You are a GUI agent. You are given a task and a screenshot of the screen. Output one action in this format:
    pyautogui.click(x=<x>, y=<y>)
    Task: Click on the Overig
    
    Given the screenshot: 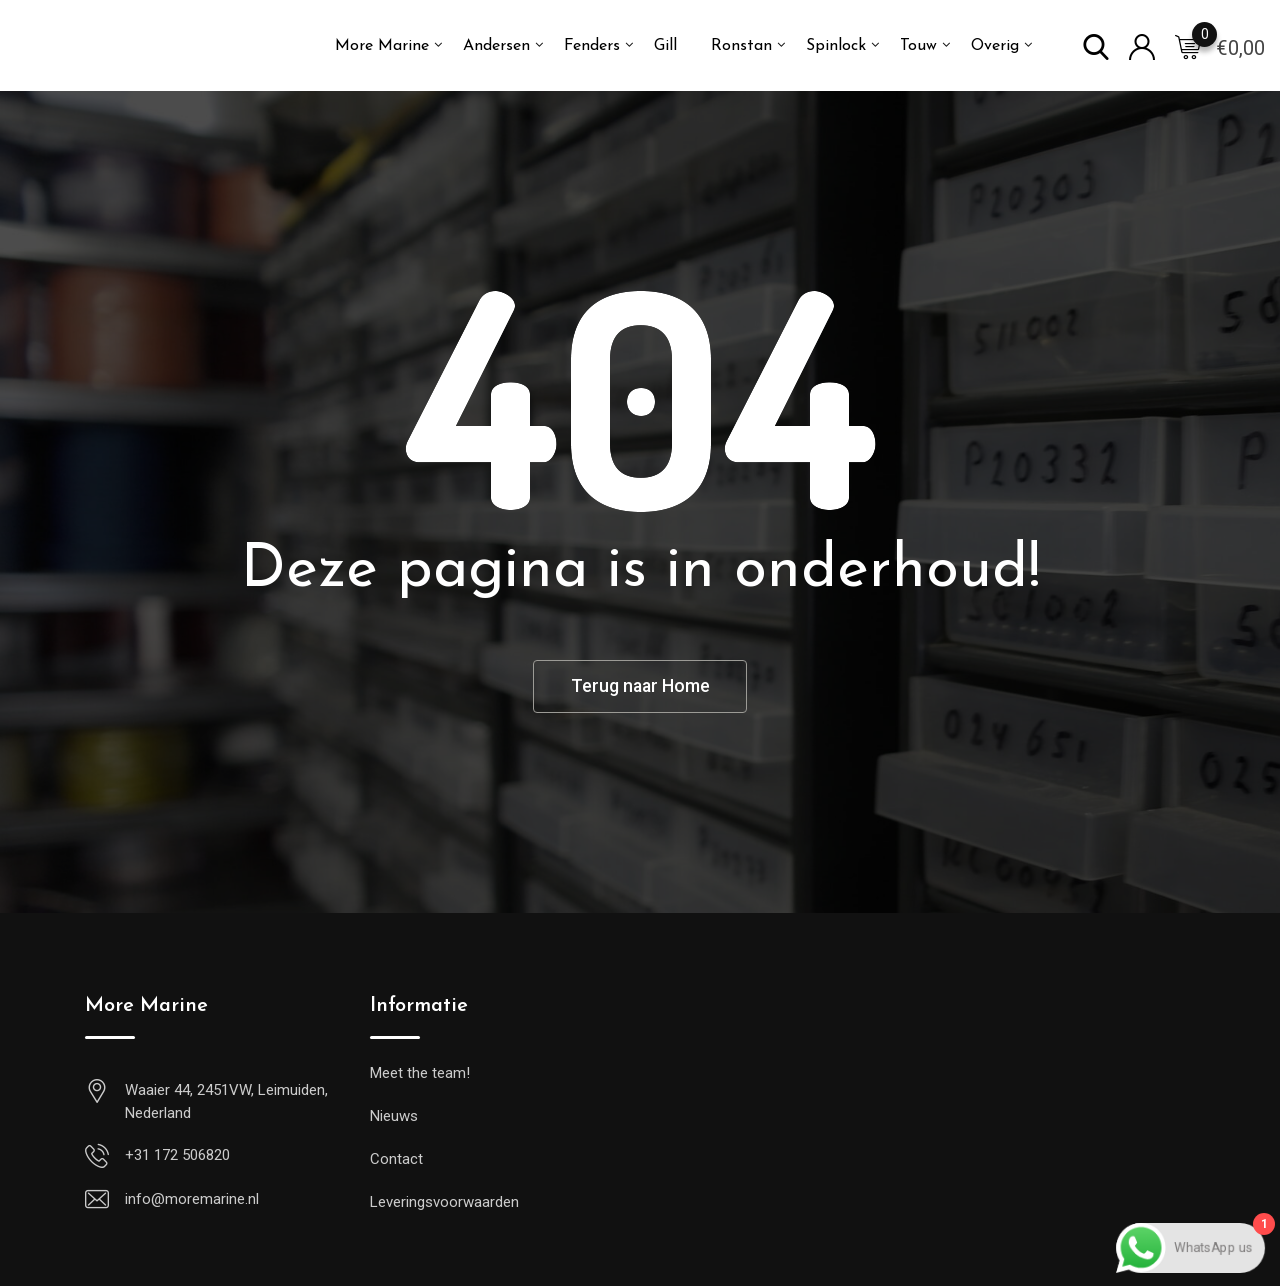 What is the action you would take?
    pyautogui.click(x=995, y=46)
    